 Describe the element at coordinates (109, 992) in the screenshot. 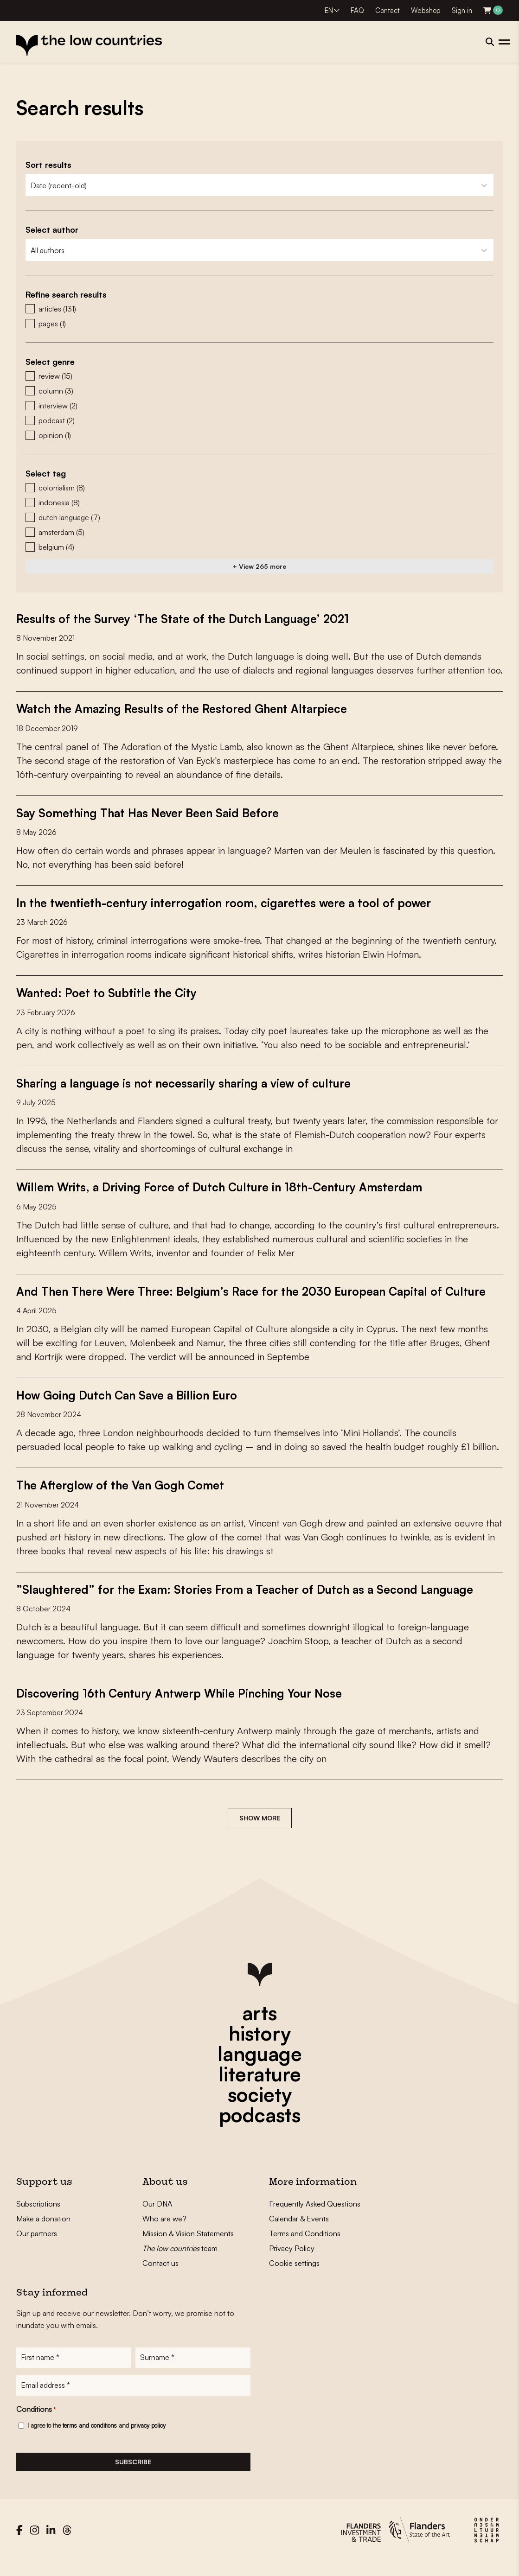

I see `Wanted: Poet to Subtitle the City` at that location.